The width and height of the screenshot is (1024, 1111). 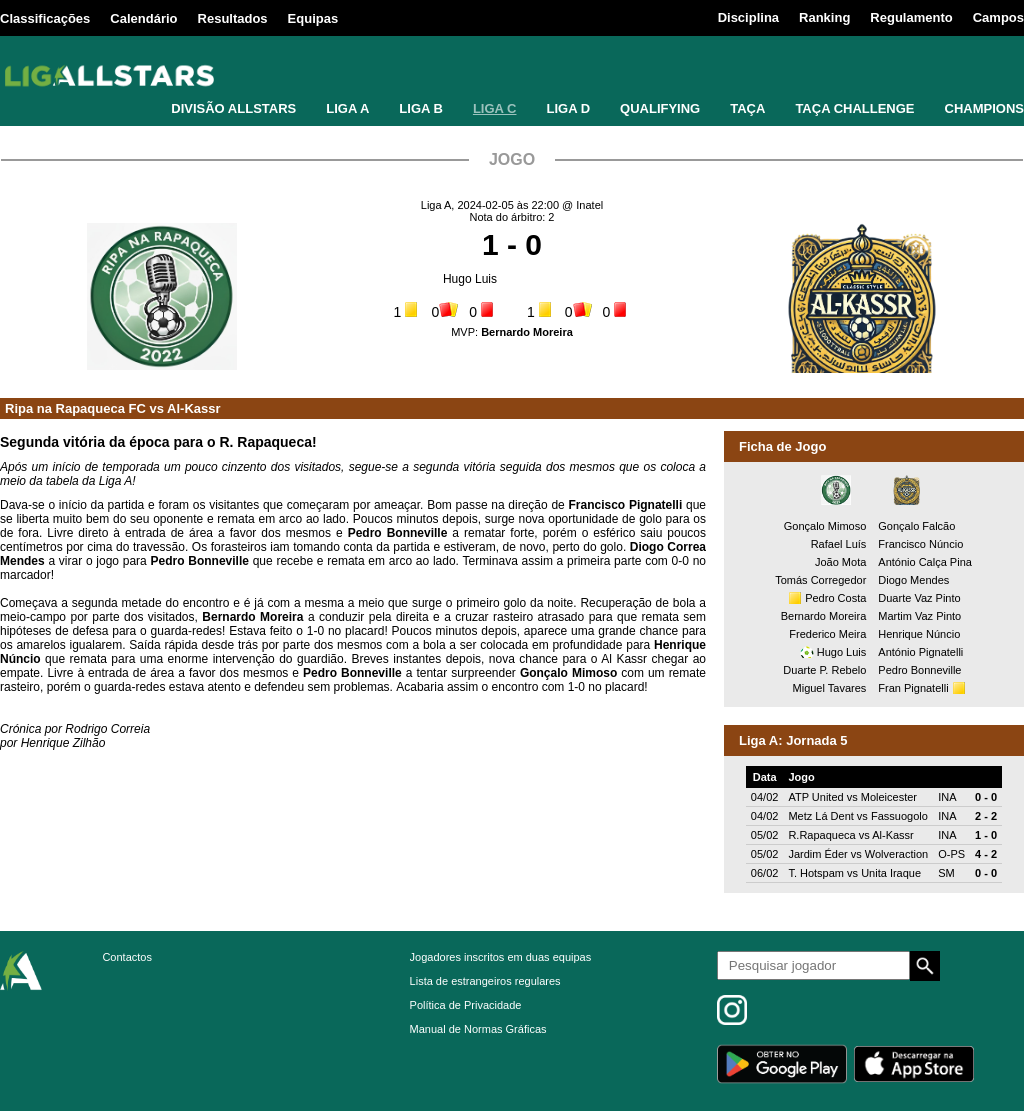 What do you see at coordinates (821, 835) in the screenshot?
I see `R.Rapaqueca` at bounding box center [821, 835].